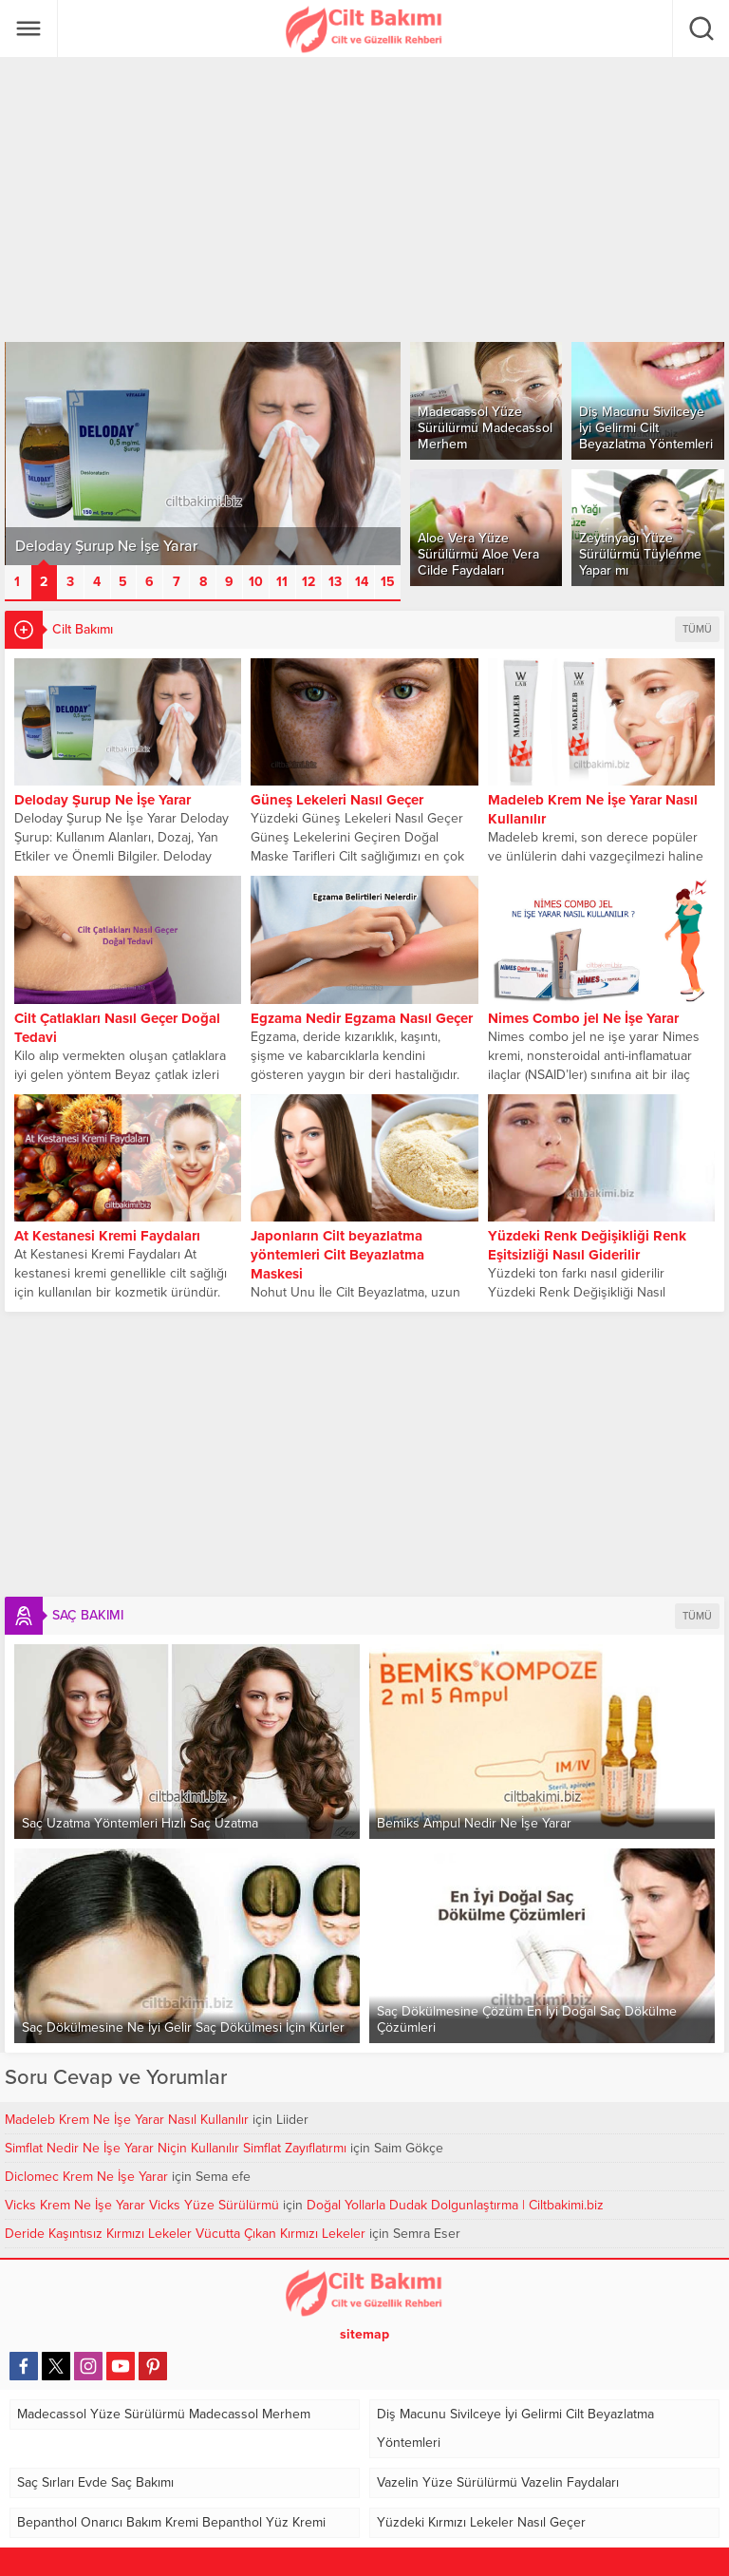 The width and height of the screenshot is (729, 2576). I want to click on 14, so click(361, 582).